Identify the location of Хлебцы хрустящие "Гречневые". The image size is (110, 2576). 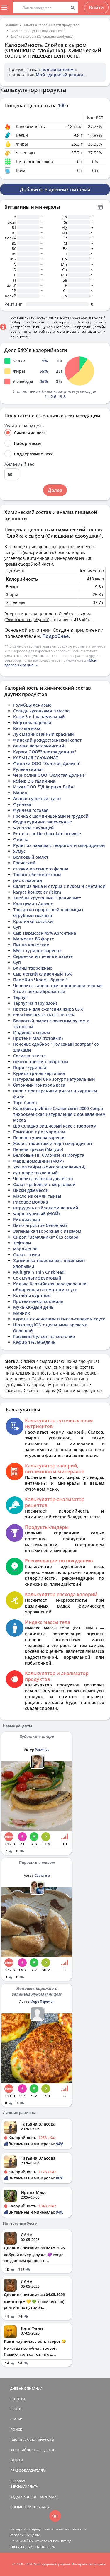
(47, 898).